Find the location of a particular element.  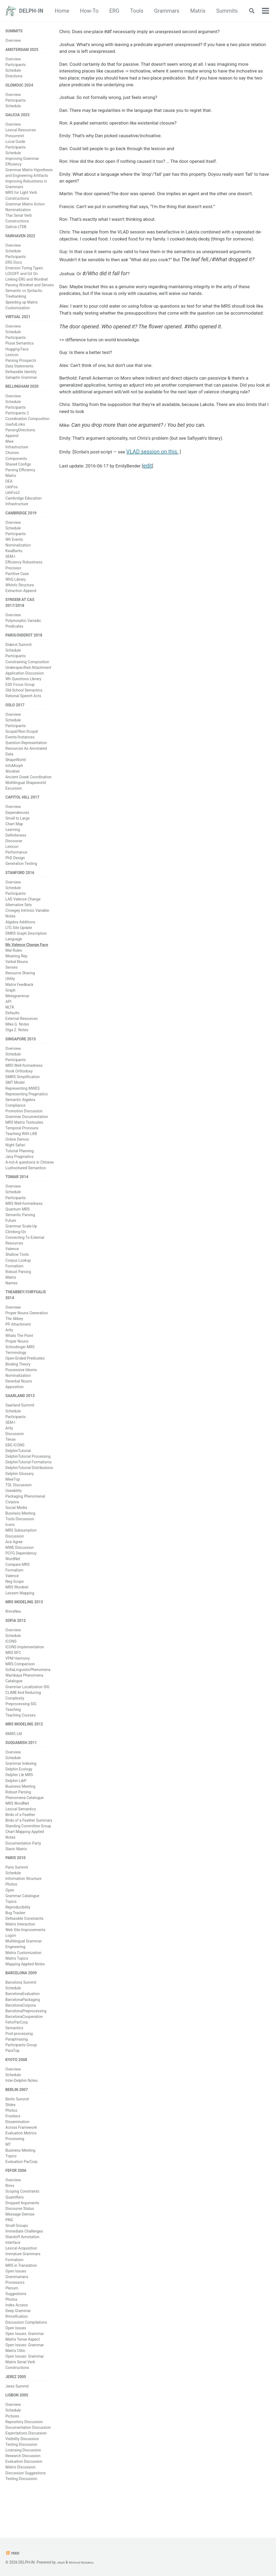

Graph is located at coordinates (10, 1006).